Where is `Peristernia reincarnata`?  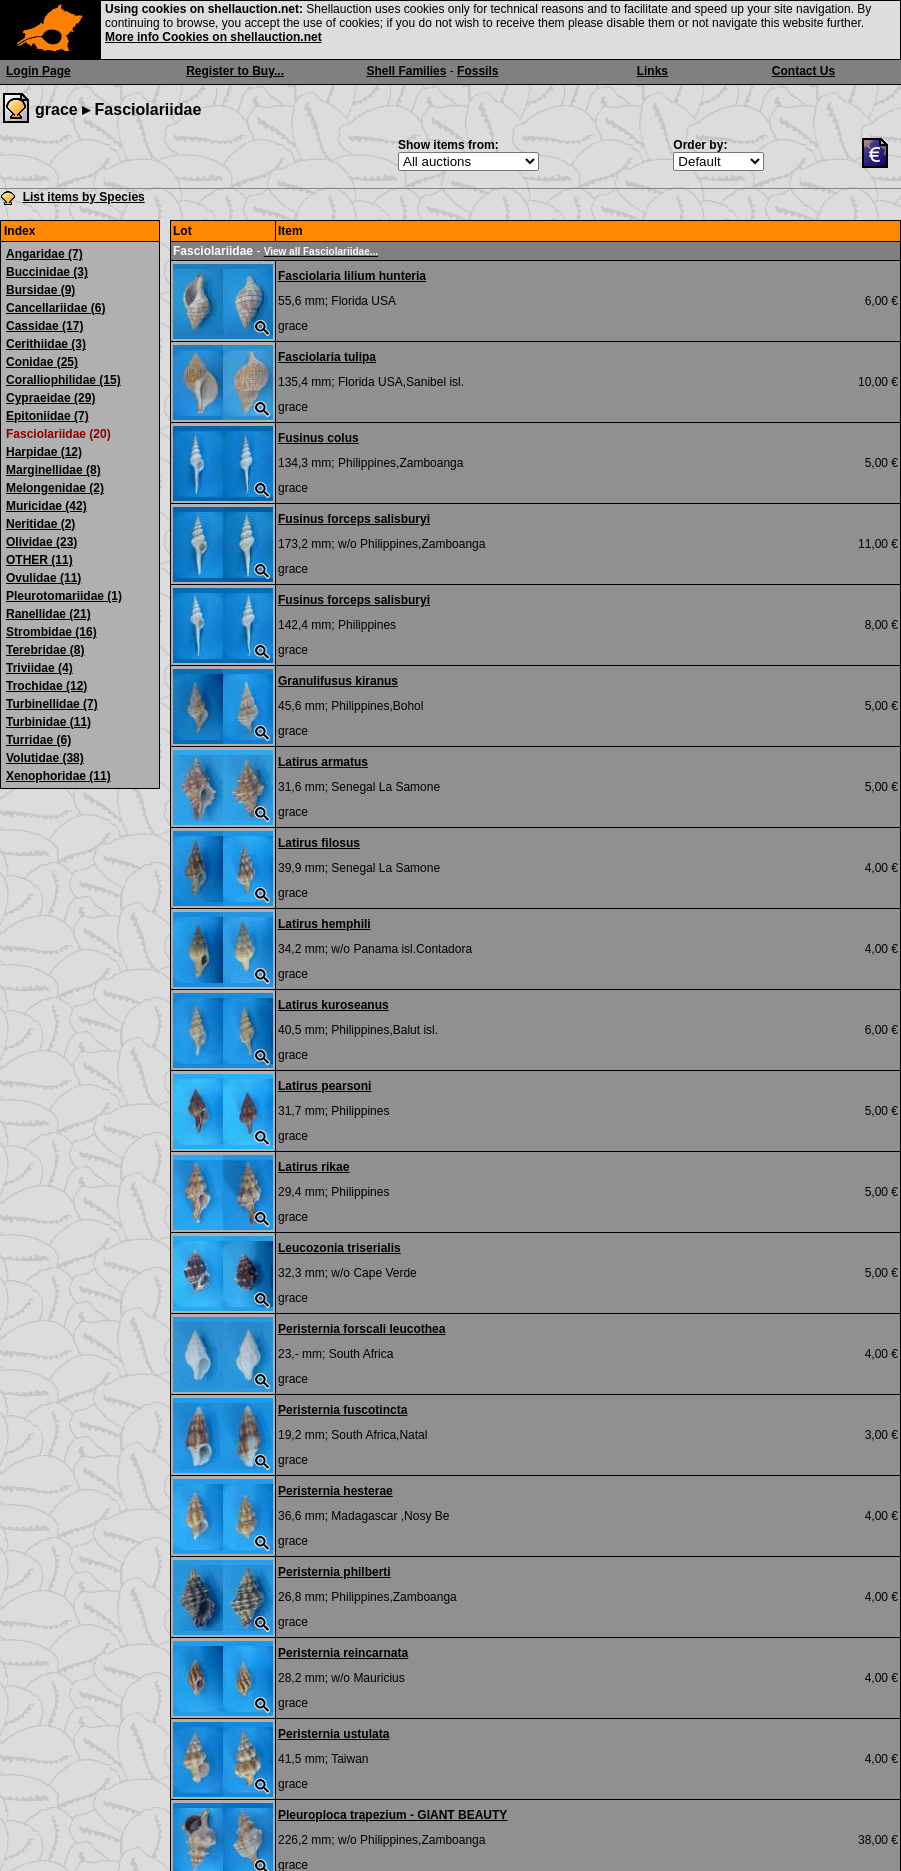 Peristernia reincarnata is located at coordinates (343, 1653).